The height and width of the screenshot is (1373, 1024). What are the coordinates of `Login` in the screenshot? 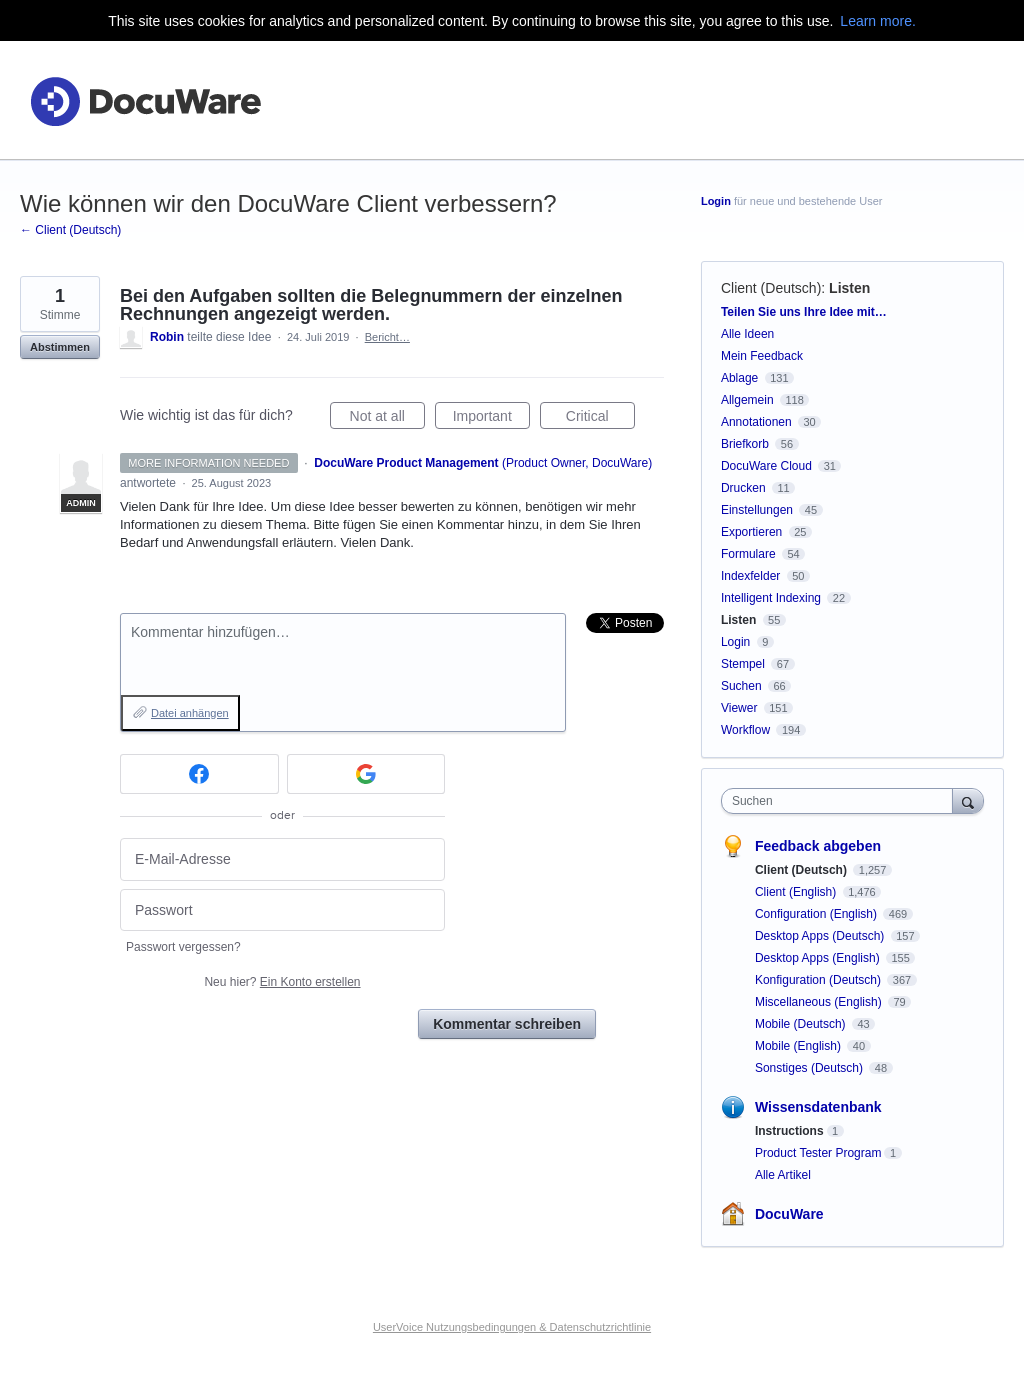 It's located at (716, 201).